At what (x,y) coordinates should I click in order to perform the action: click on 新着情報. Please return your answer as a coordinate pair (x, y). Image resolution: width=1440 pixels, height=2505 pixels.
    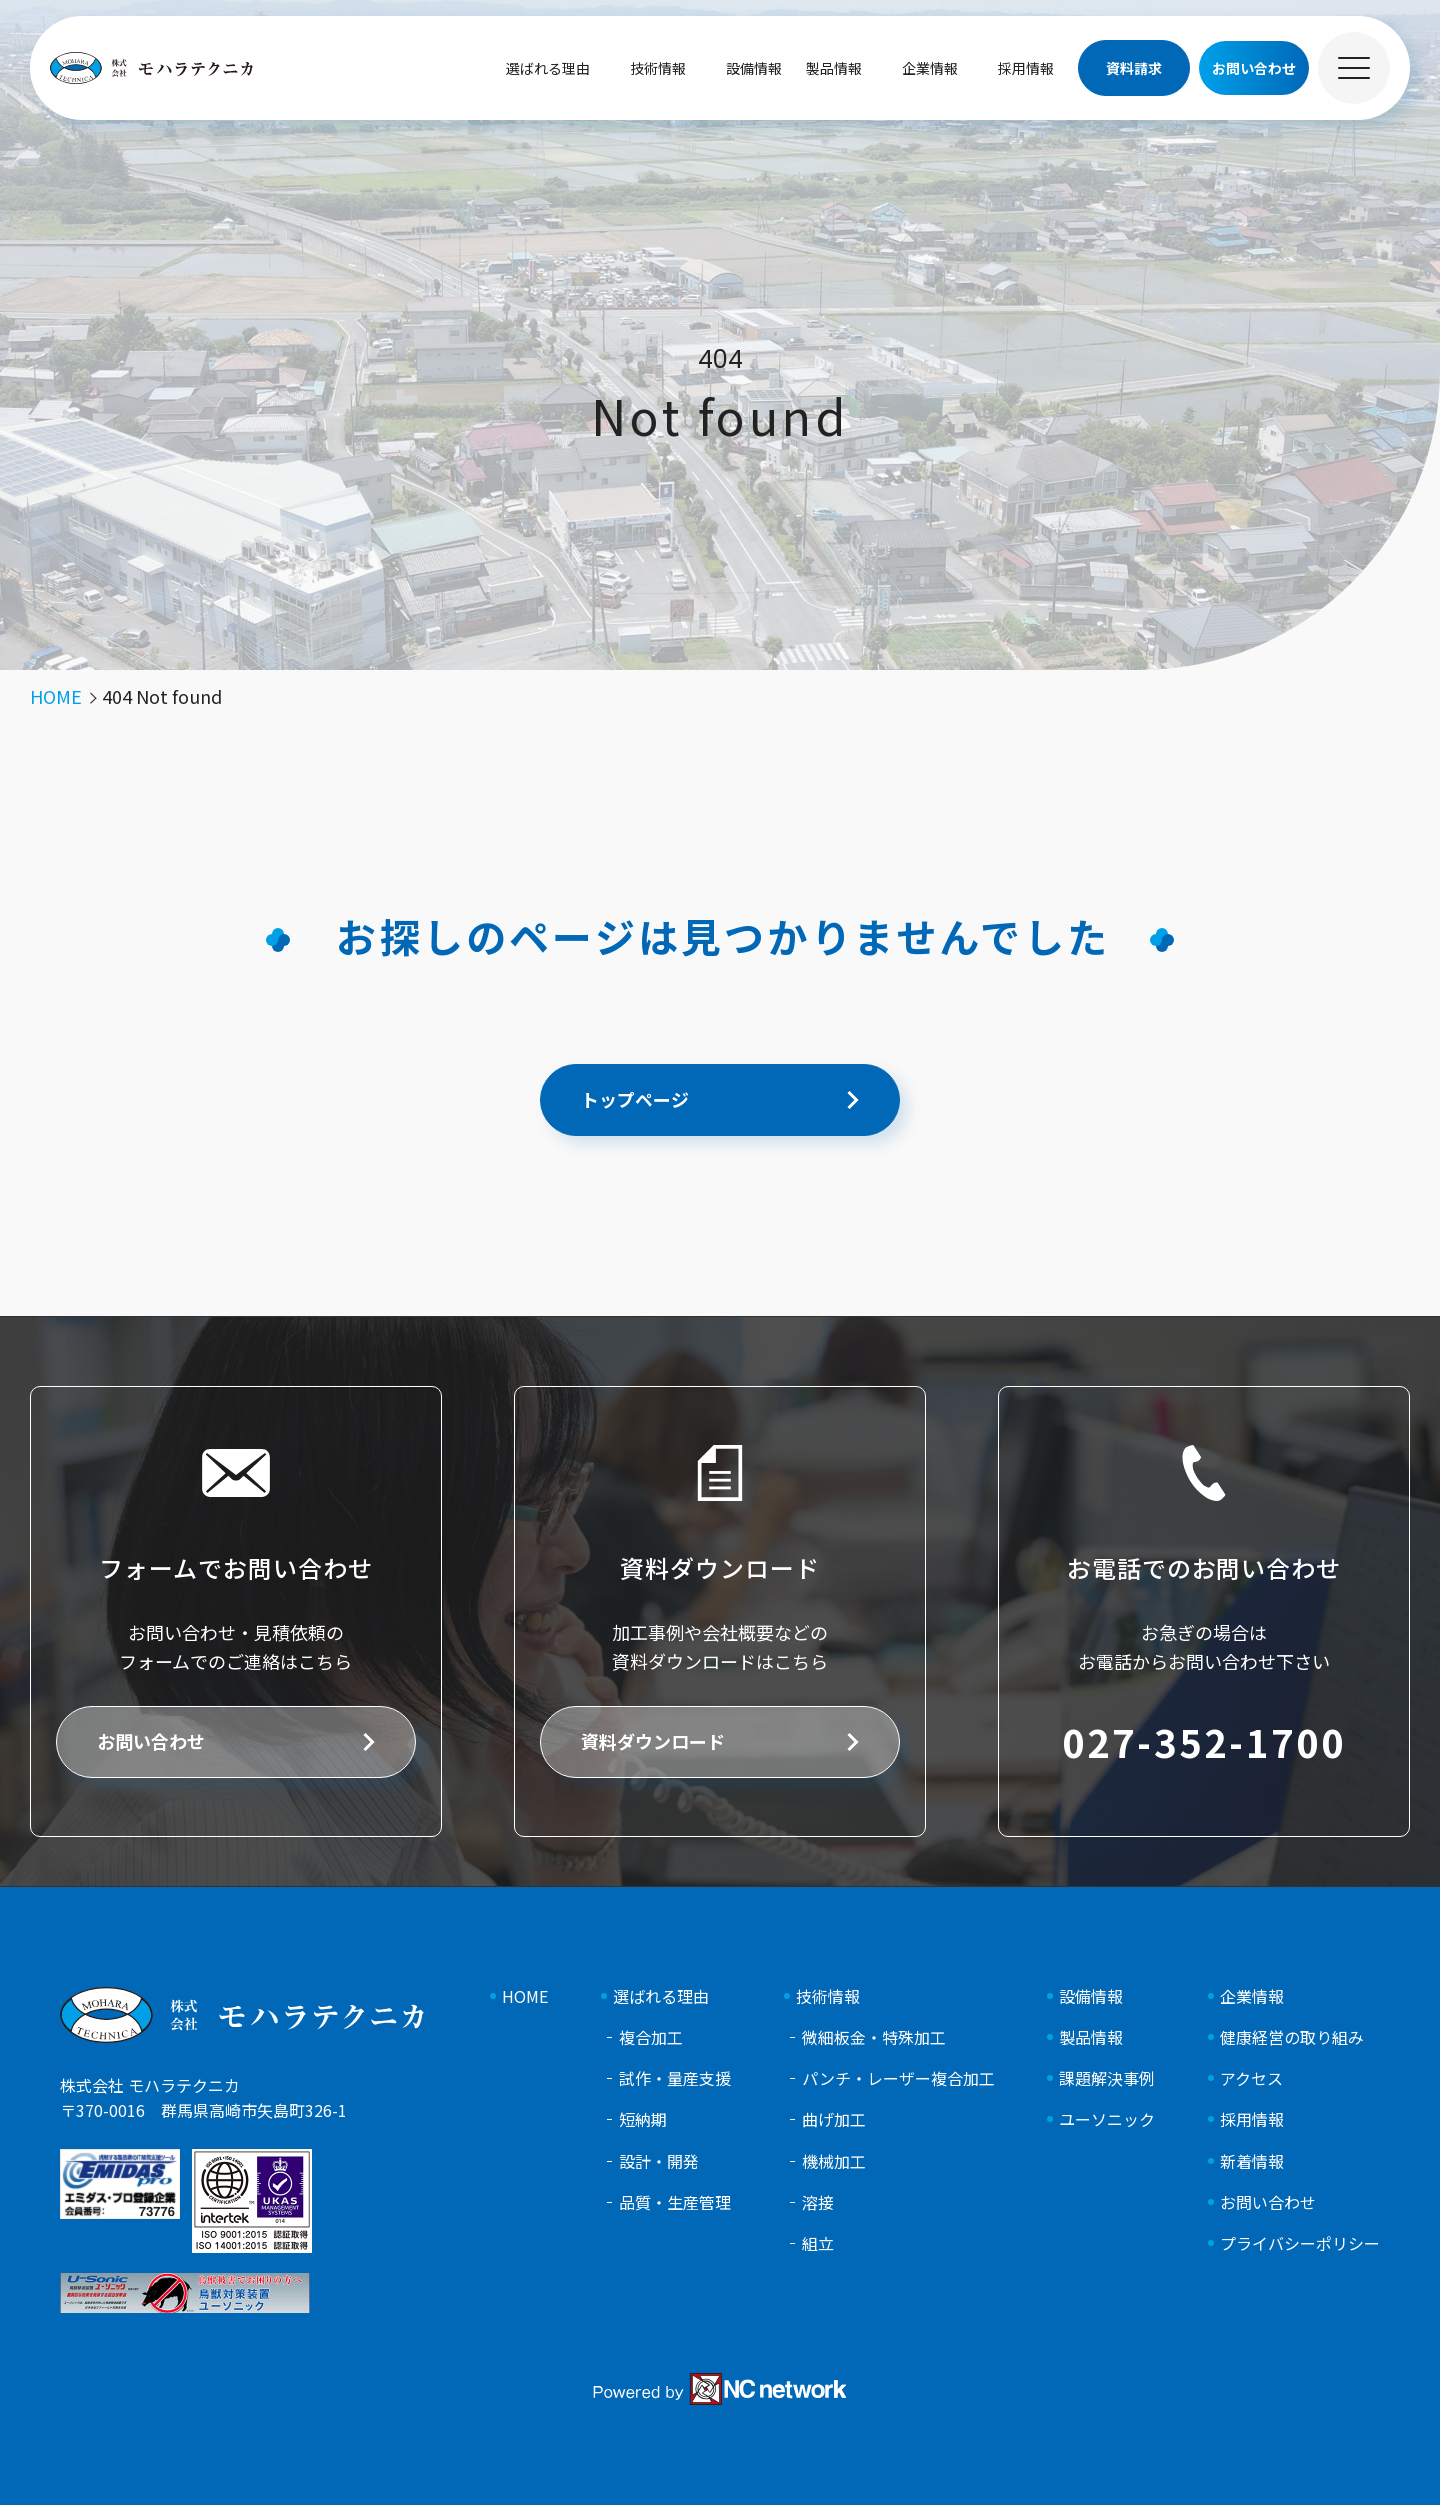
    Looking at the image, I should click on (1252, 2161).